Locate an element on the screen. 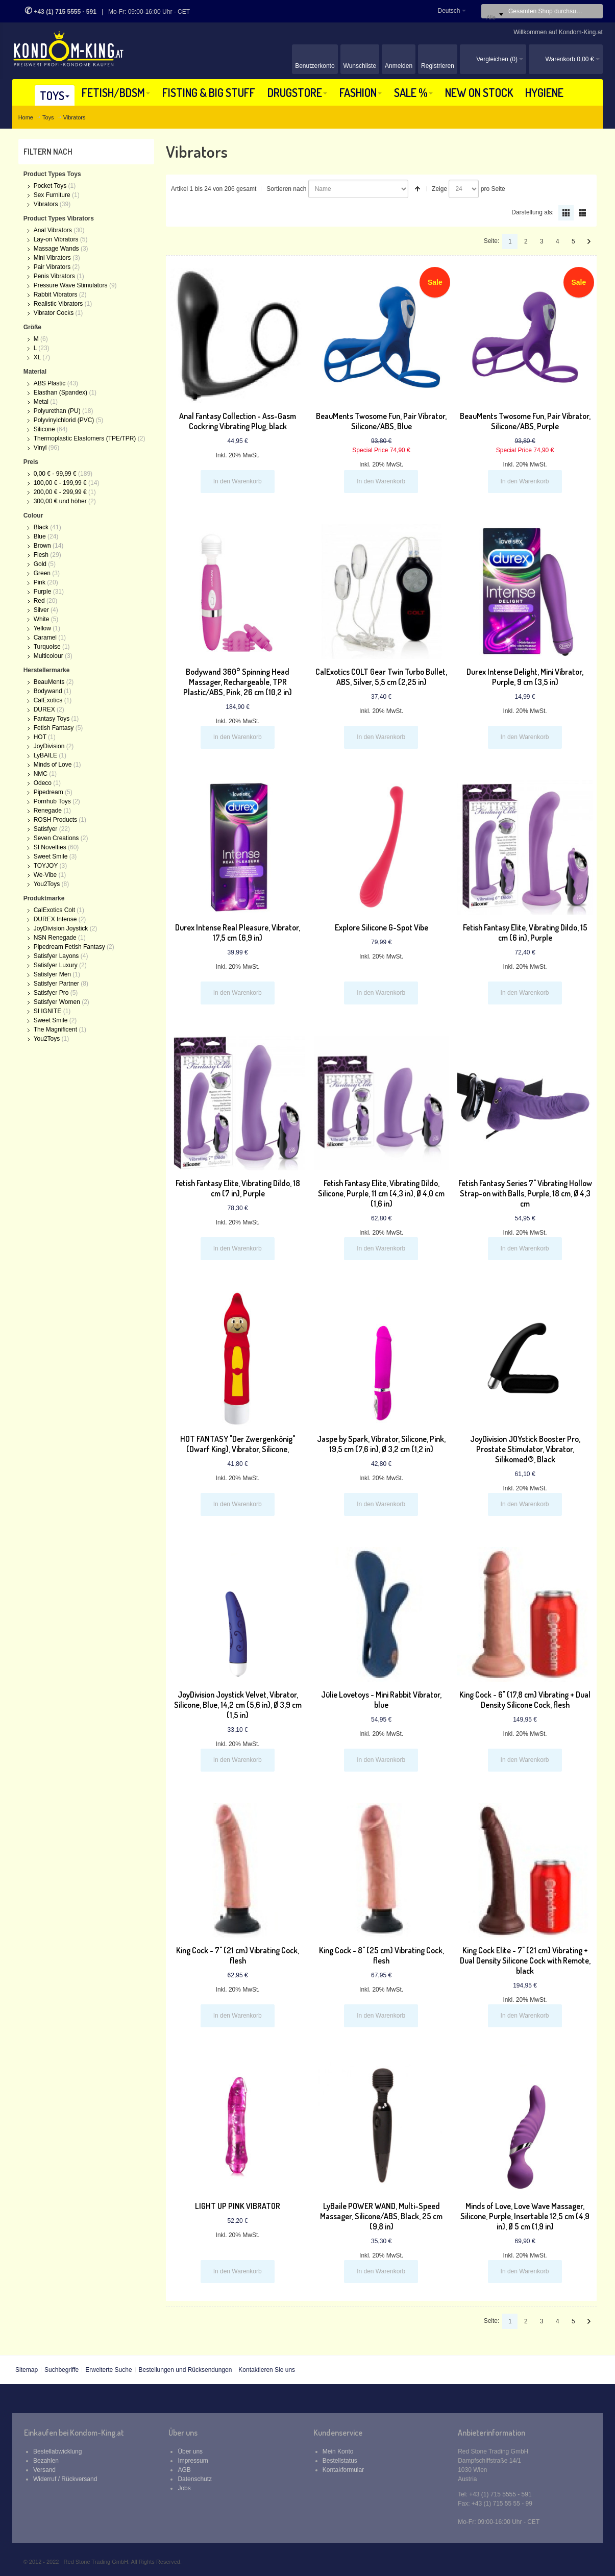 This screenshot has width=615, height=2576. Mini Vibrators is located at coordinates (52, 257).